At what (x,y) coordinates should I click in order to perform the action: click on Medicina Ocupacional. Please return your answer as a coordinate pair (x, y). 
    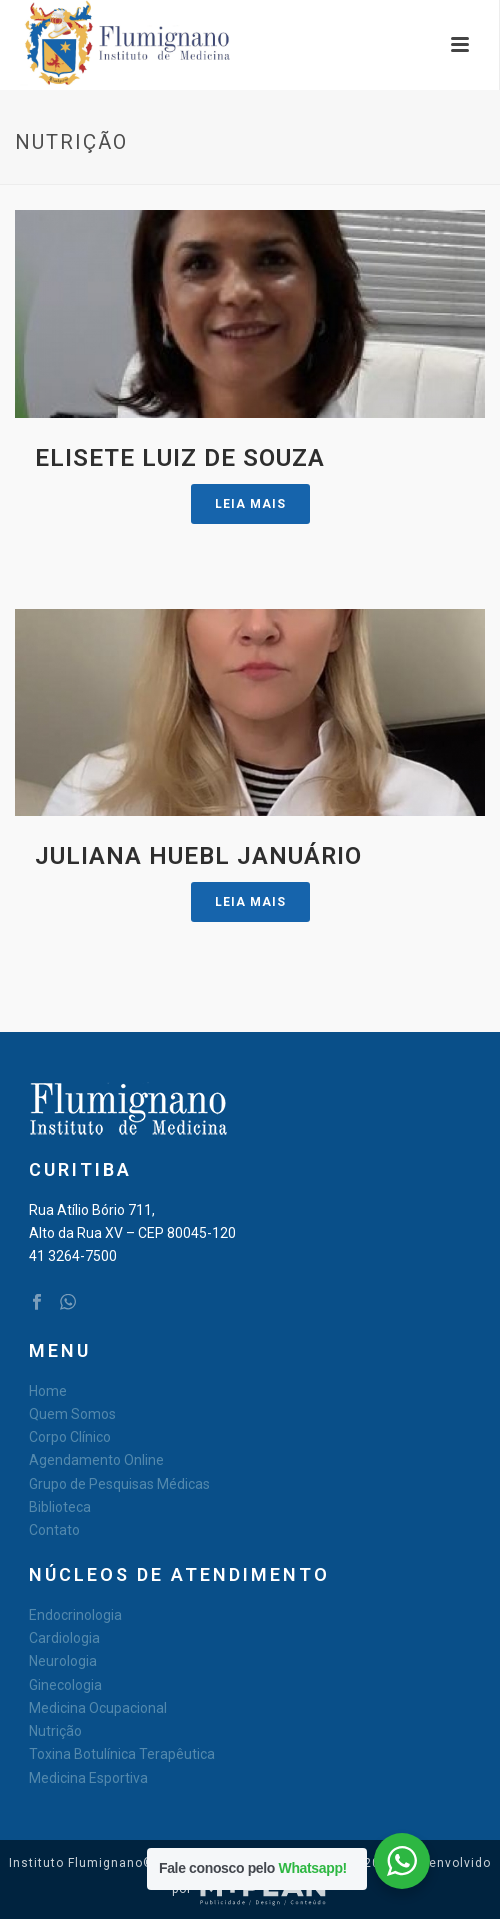
    Looking at the image, I should click on (98, 1708).